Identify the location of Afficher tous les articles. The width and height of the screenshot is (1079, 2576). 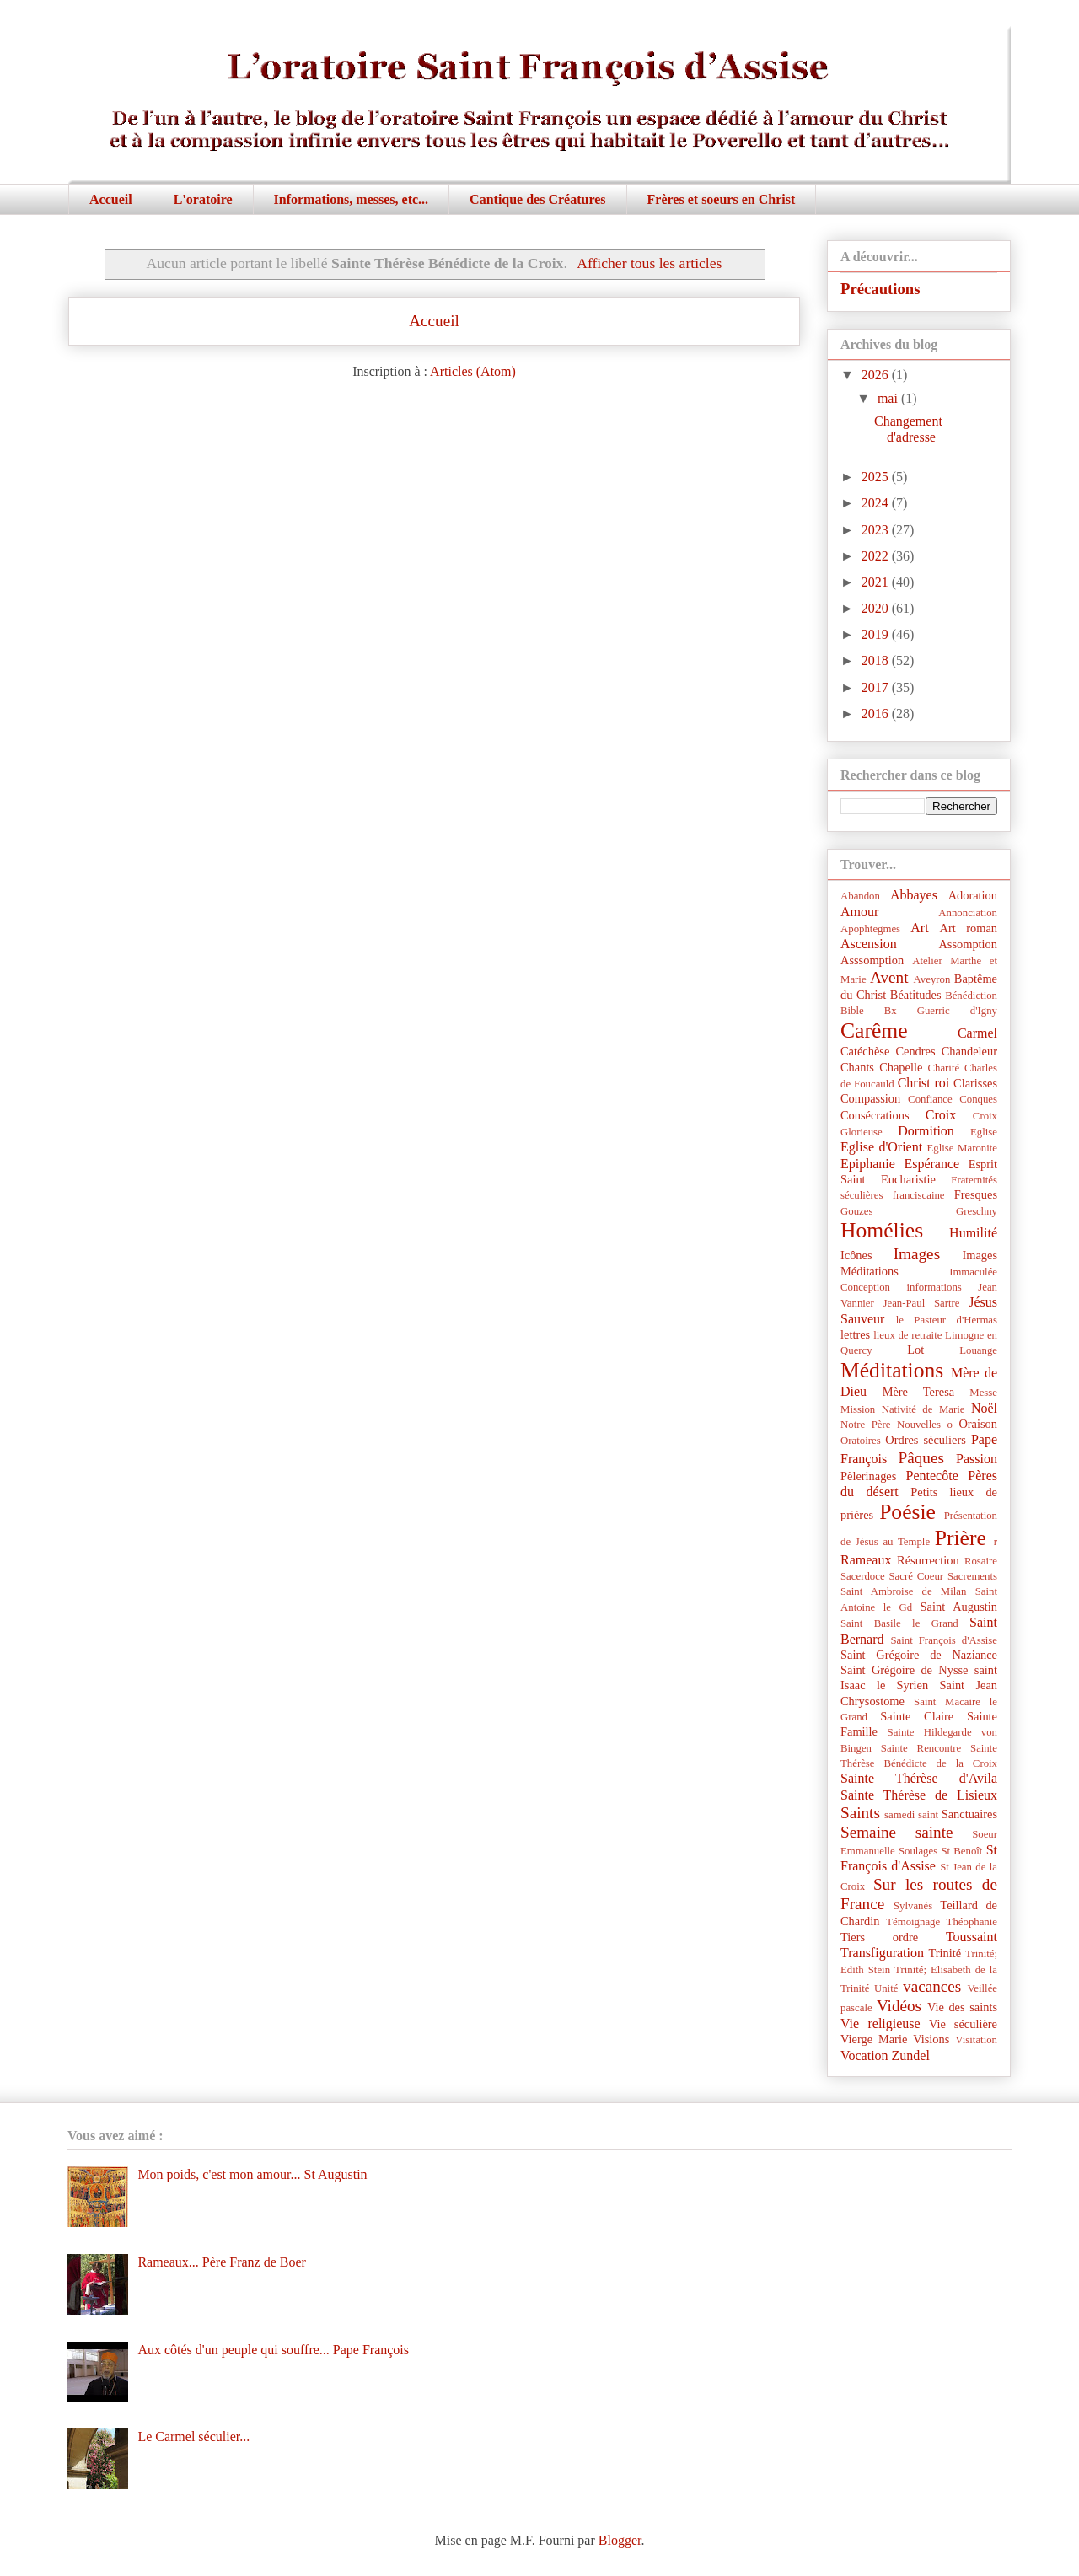
(649, 263).